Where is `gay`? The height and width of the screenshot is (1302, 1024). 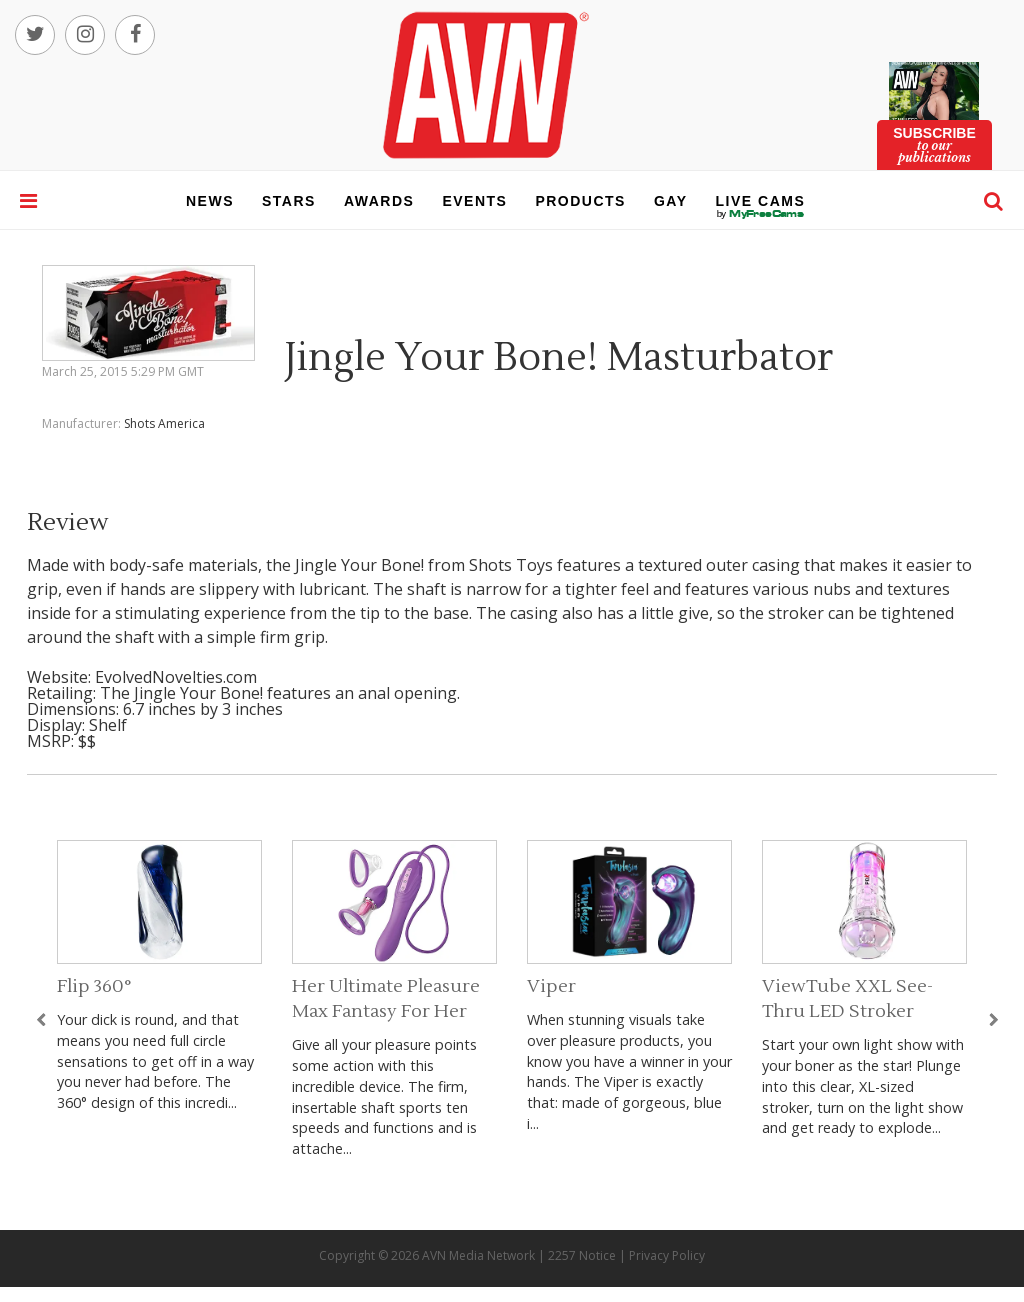 gay is located at coordinates (671, 201).